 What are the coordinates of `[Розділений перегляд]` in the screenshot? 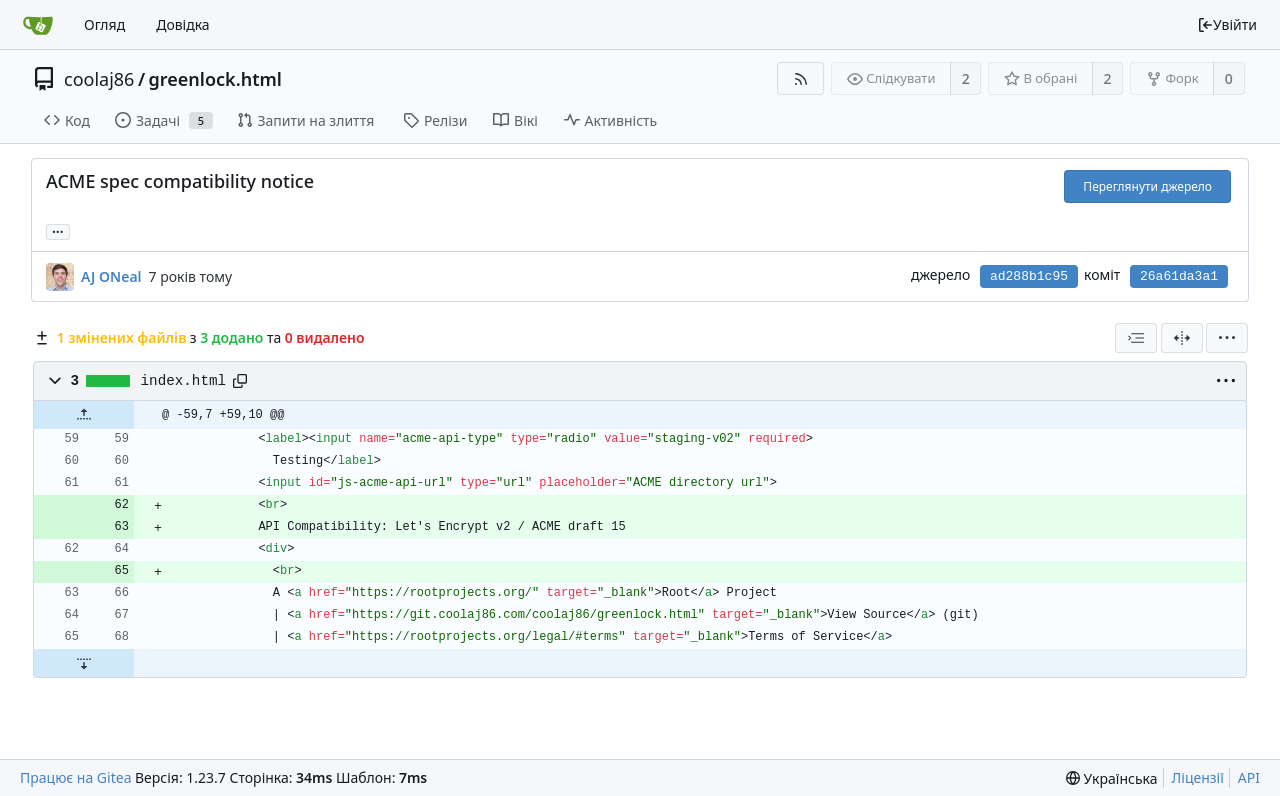 It's located at (1182, 338).